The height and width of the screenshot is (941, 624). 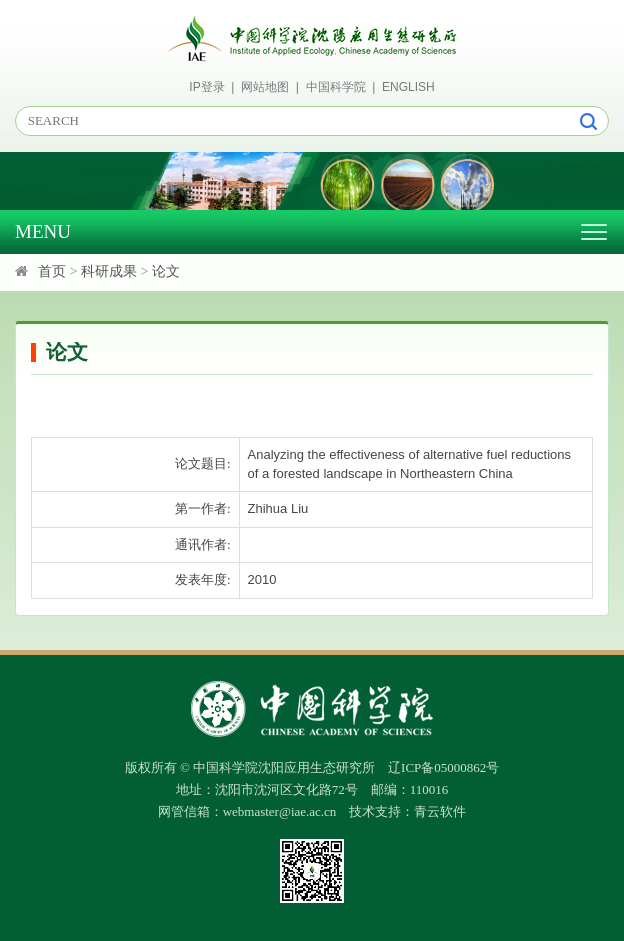 What do you see at coordinates (206, 87) in the screenshot?
I see `IP登录` at bounding box center [206, 87].